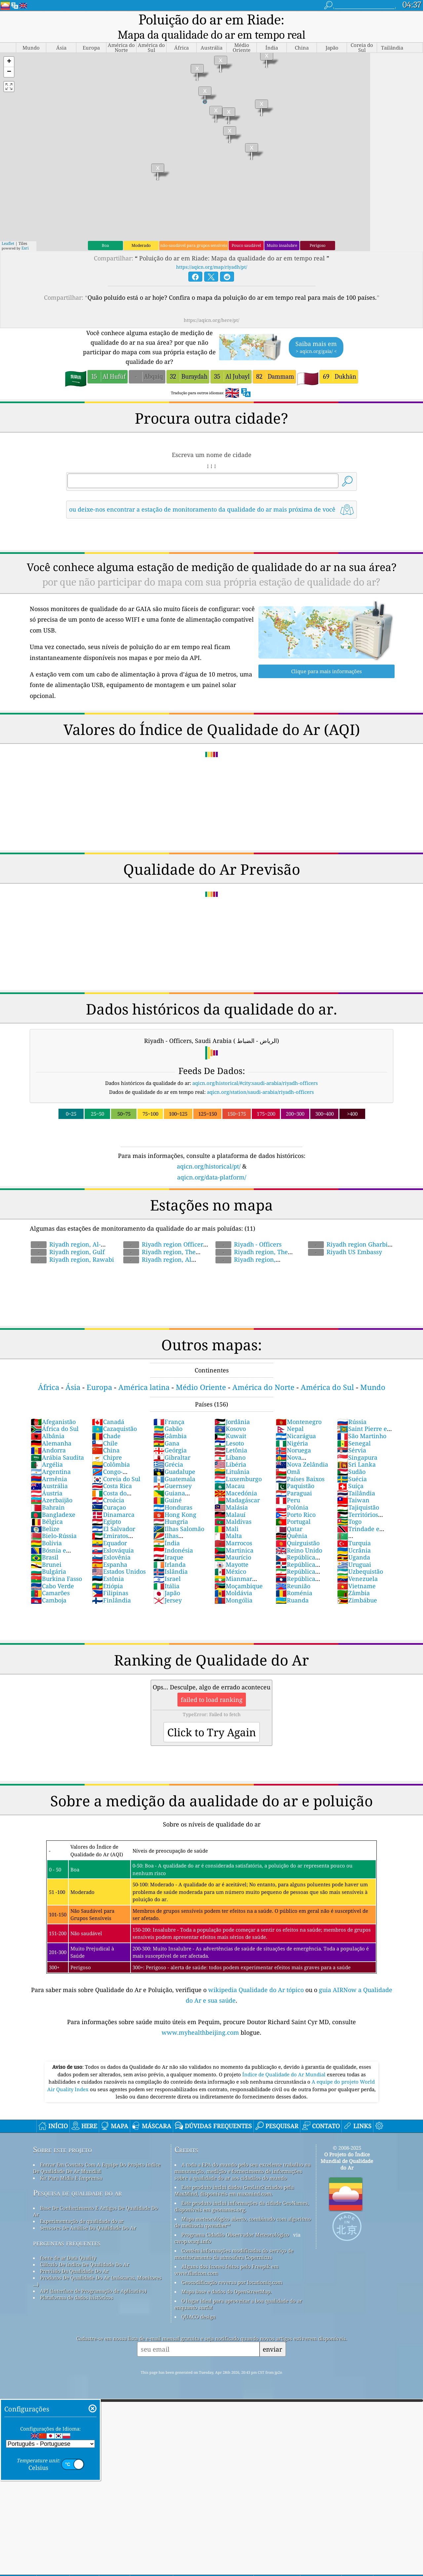 The height and width of the screenshot is (2576, 423). I want to click on Trindade e Tobago, so click(358, 1518).